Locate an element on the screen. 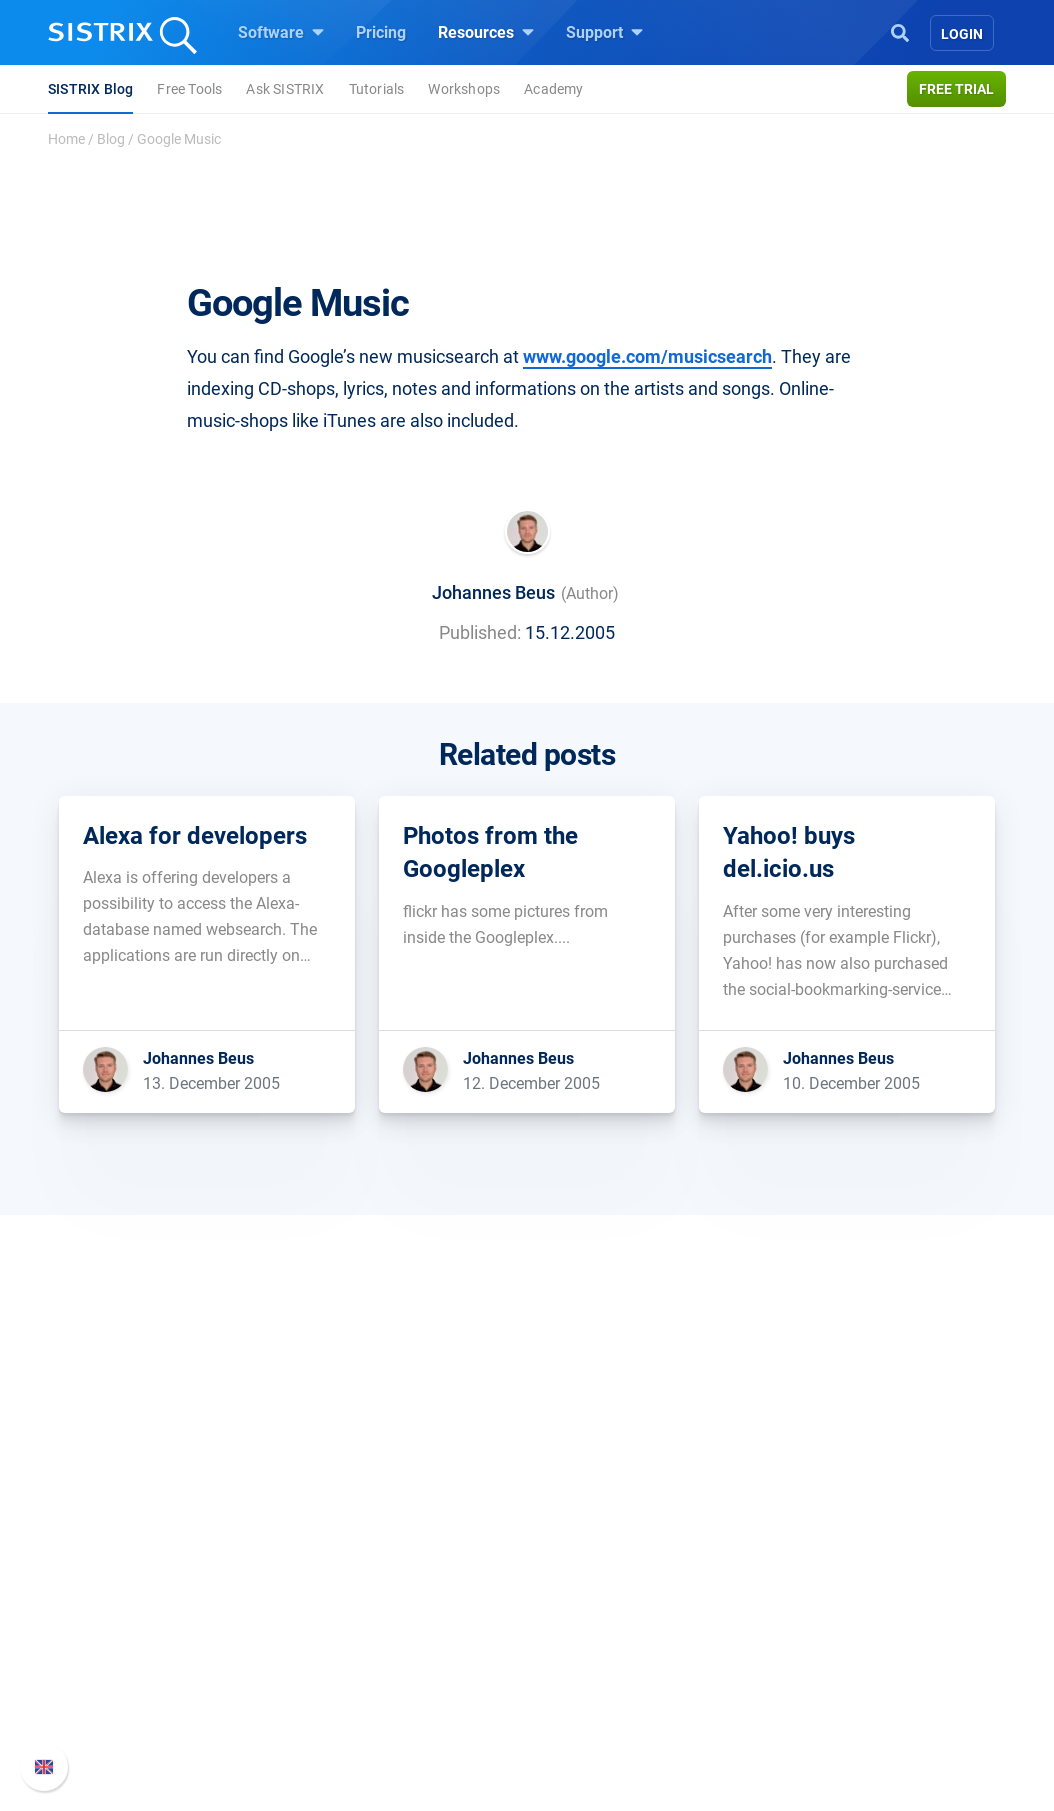  Ask SISTRIX is located at coordinates (285, 89).